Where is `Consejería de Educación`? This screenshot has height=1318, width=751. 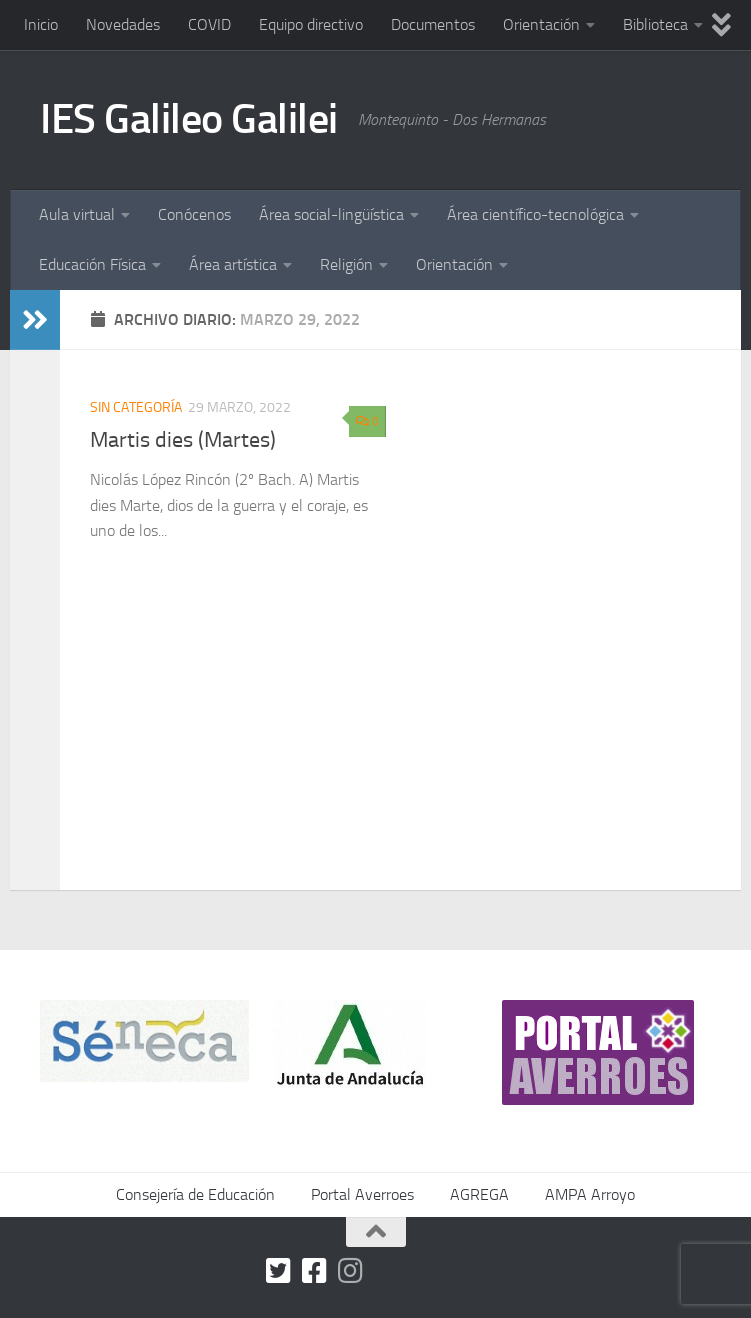
Consejería de Educación is located at coordinates (195, 1194).